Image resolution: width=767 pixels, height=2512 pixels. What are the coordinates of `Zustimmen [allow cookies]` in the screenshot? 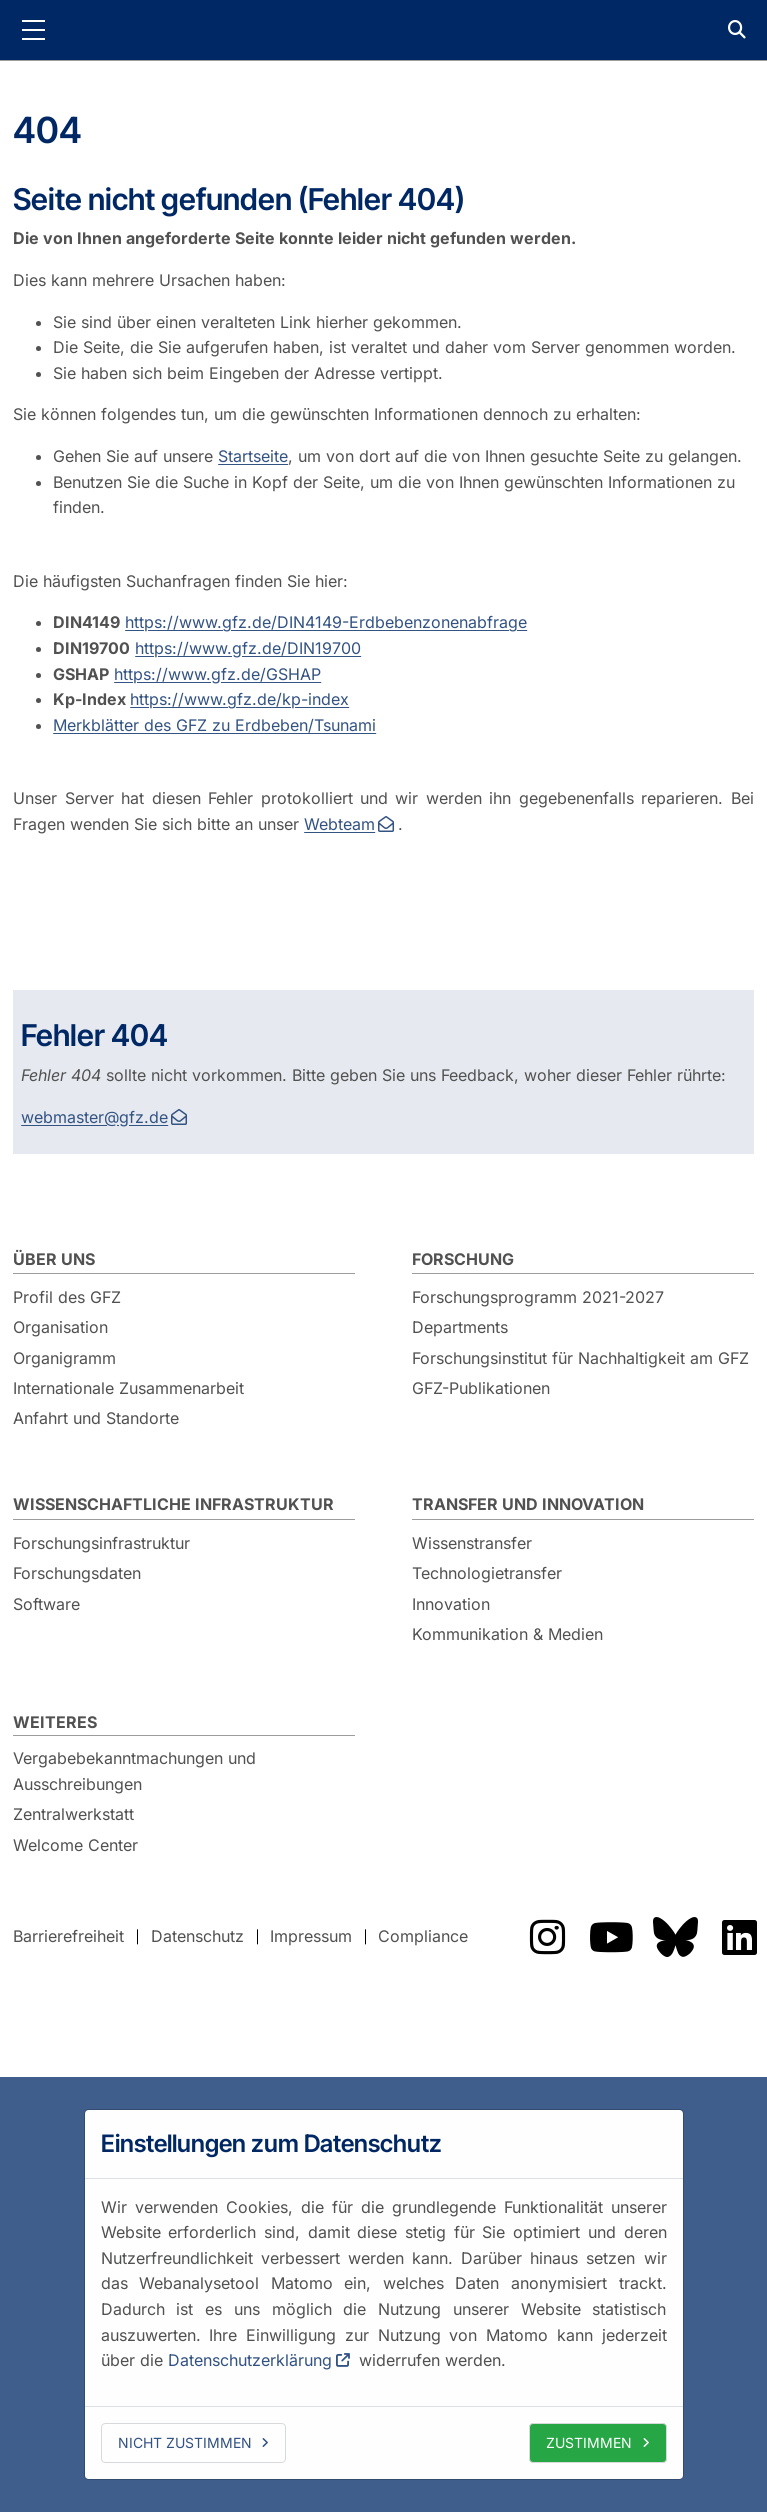 It's located at (589, 2442).